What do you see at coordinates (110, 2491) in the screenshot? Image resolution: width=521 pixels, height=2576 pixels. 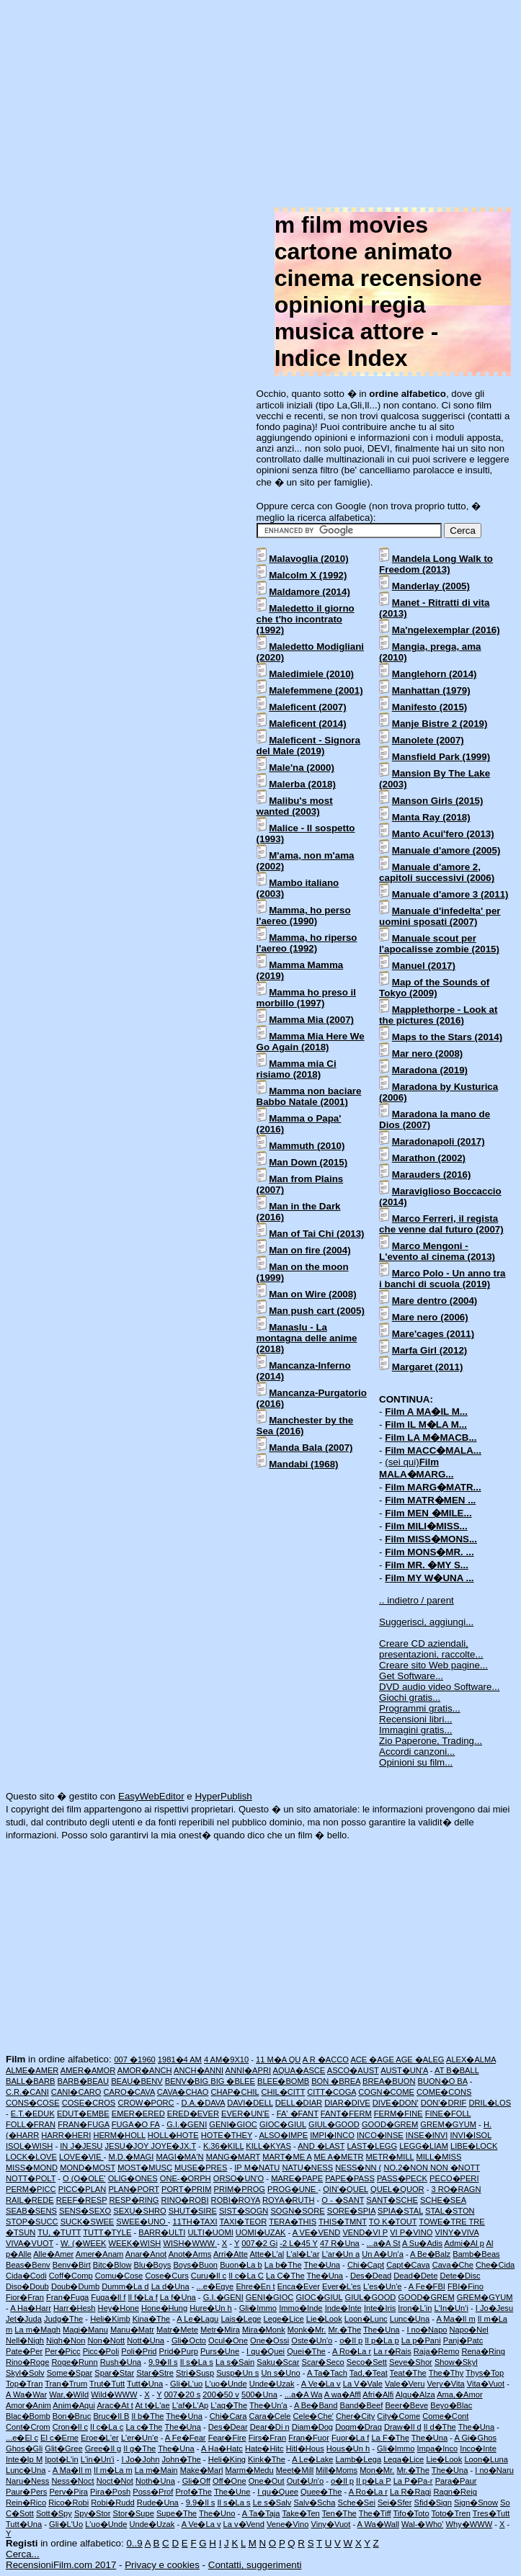 I see `Pira�Posh` at bounding box center [110, 2491].